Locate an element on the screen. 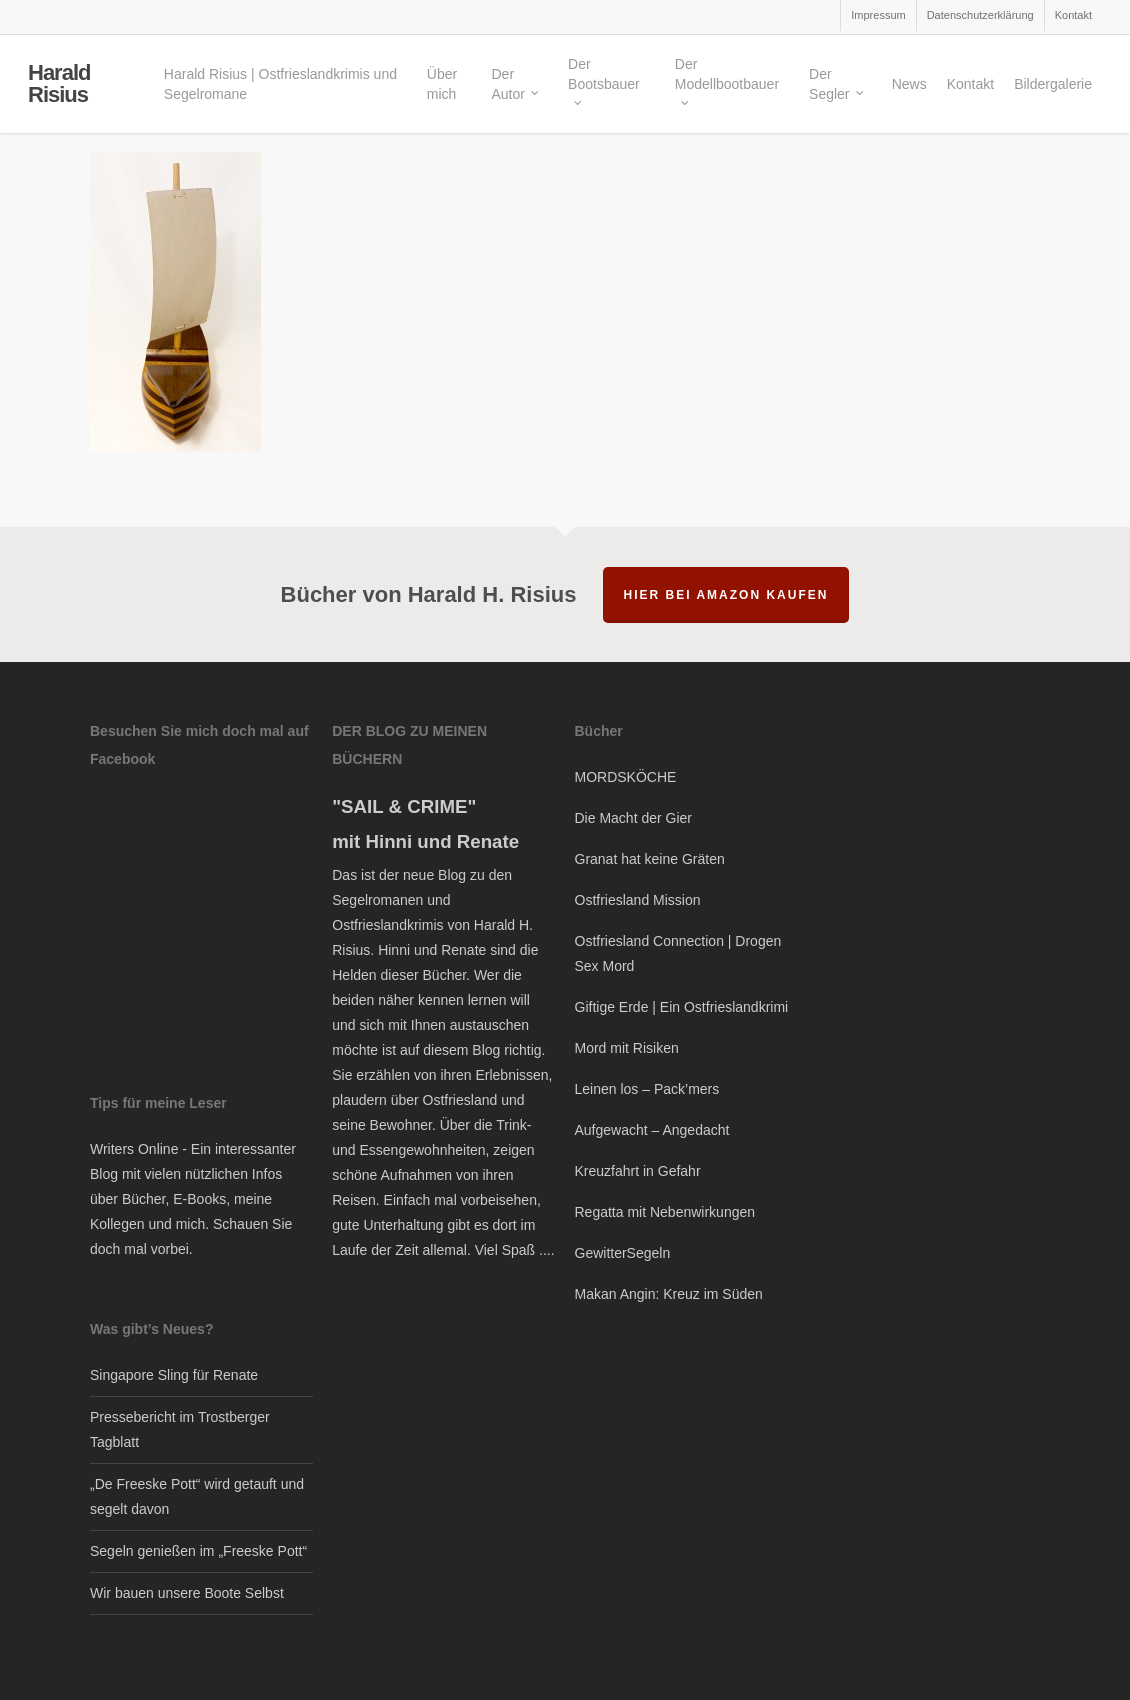 This screenshot has height=1700, width=1130. Giftige Erde | Ein Ostfrieslandkrimi is located at coordinates (682, 1007).